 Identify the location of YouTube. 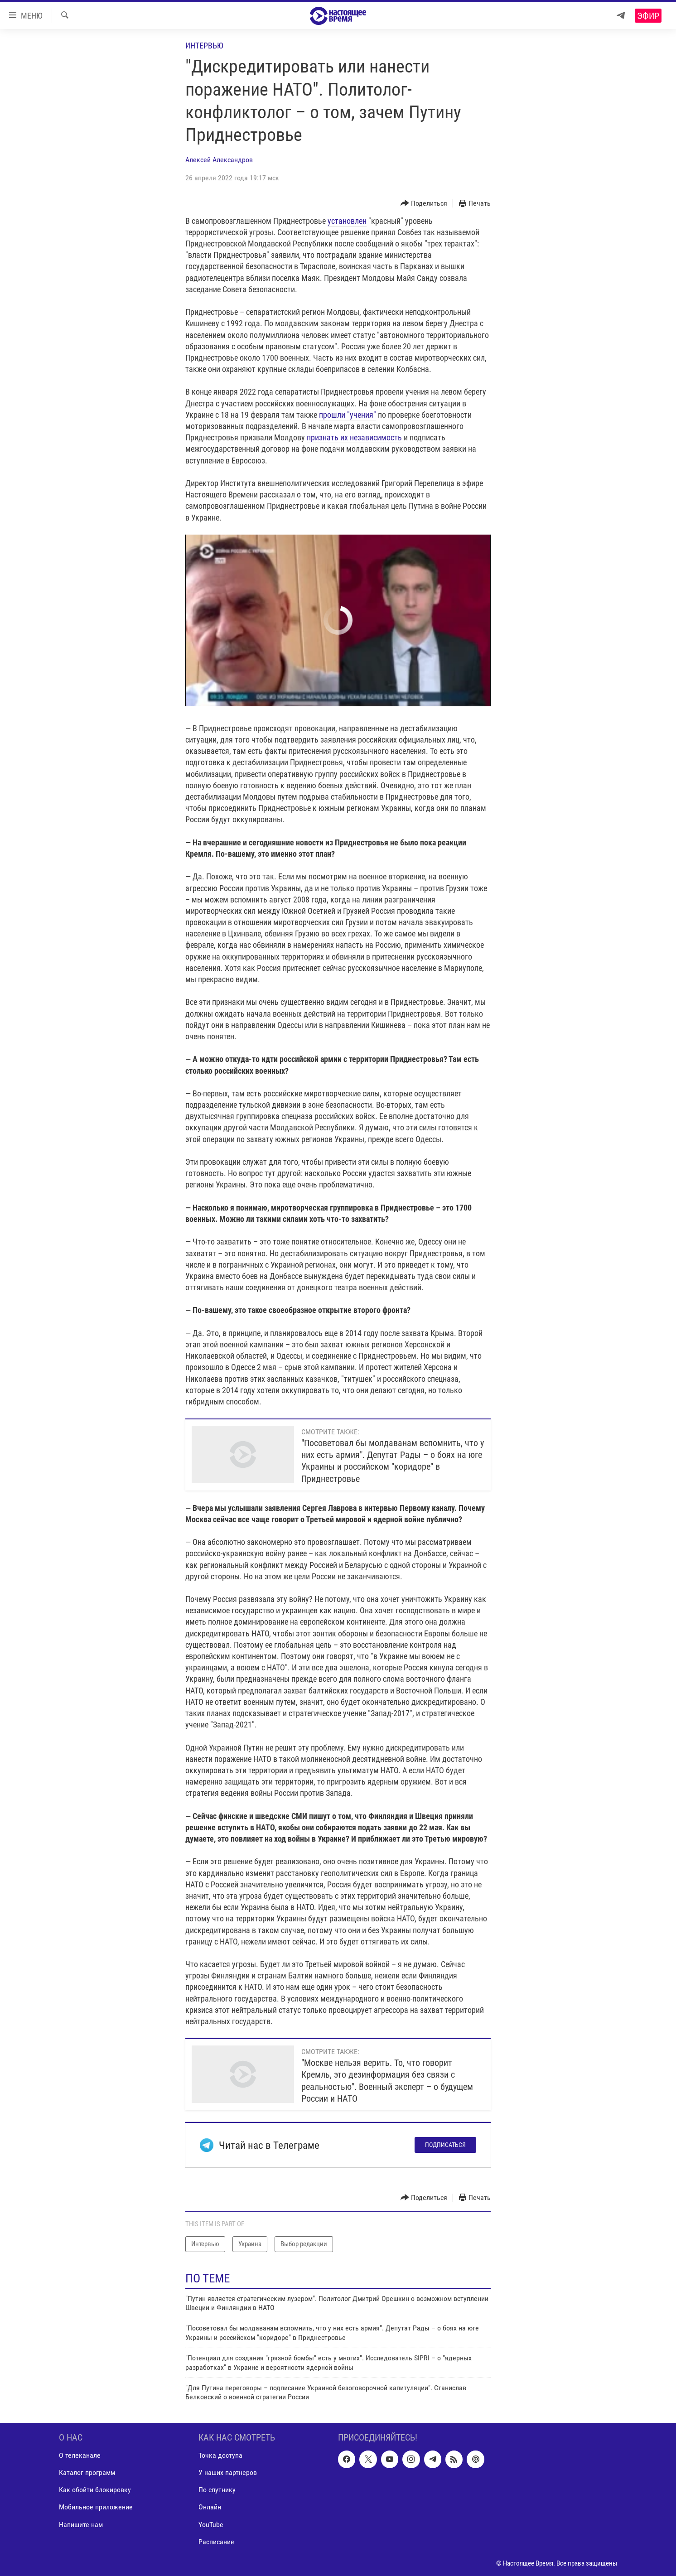
(210, 2524).